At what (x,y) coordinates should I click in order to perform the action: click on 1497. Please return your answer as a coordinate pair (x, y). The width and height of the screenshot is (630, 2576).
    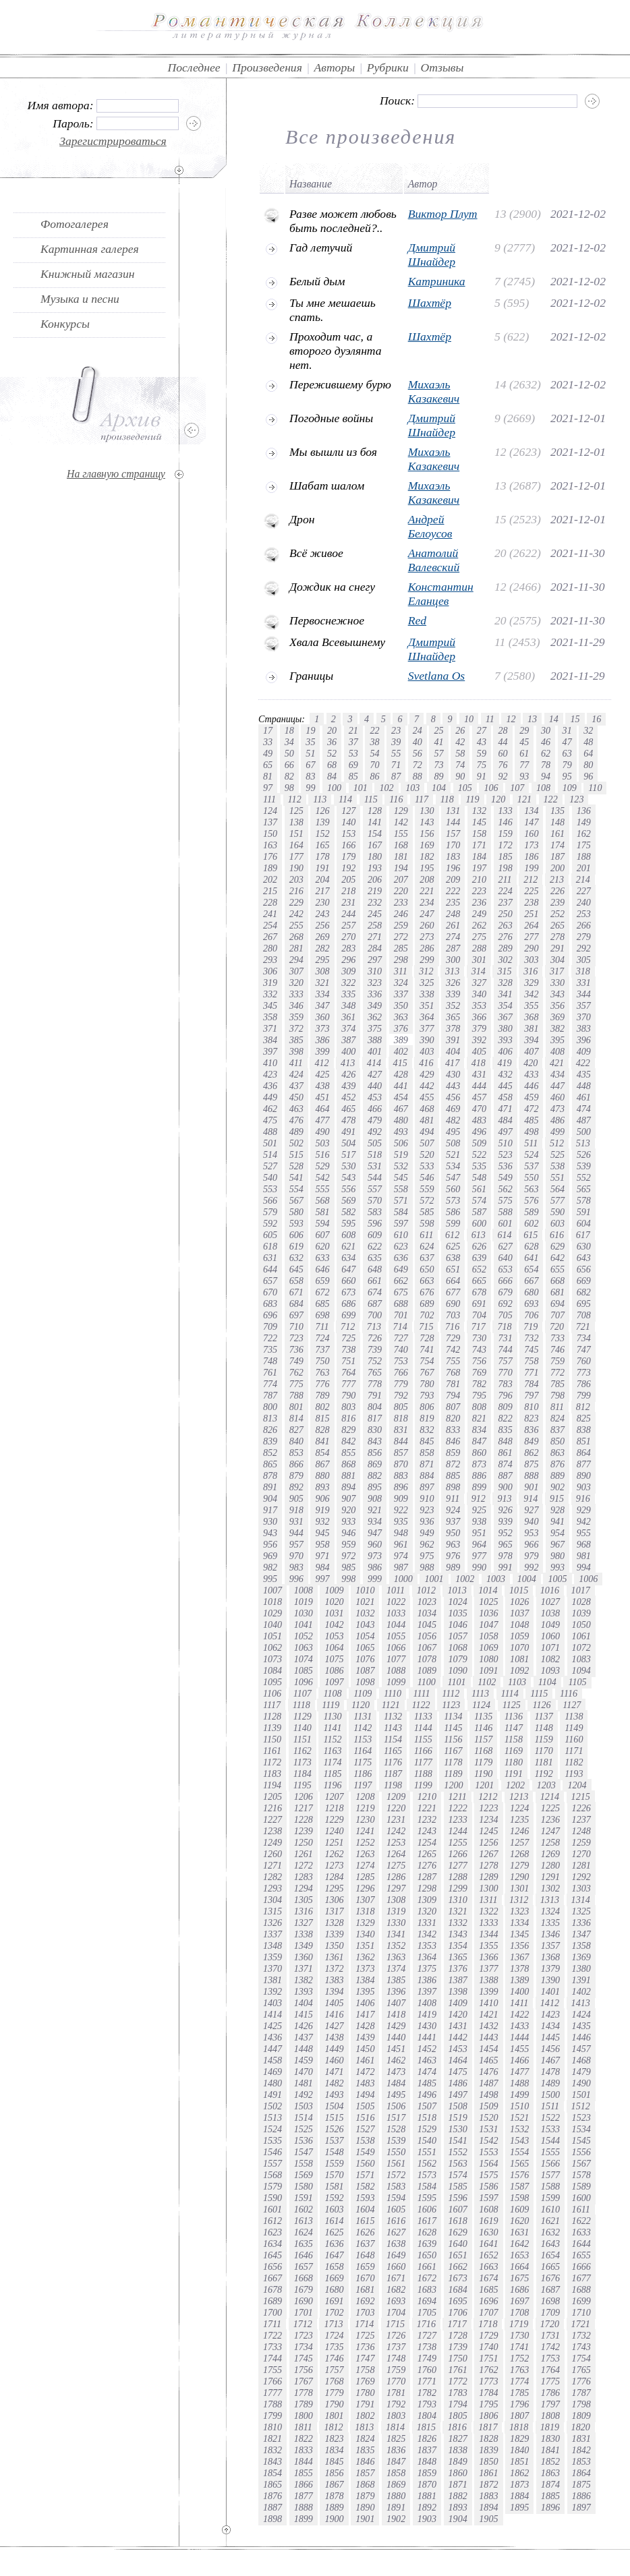
    Looking at the image, I should click on (458, 2094).